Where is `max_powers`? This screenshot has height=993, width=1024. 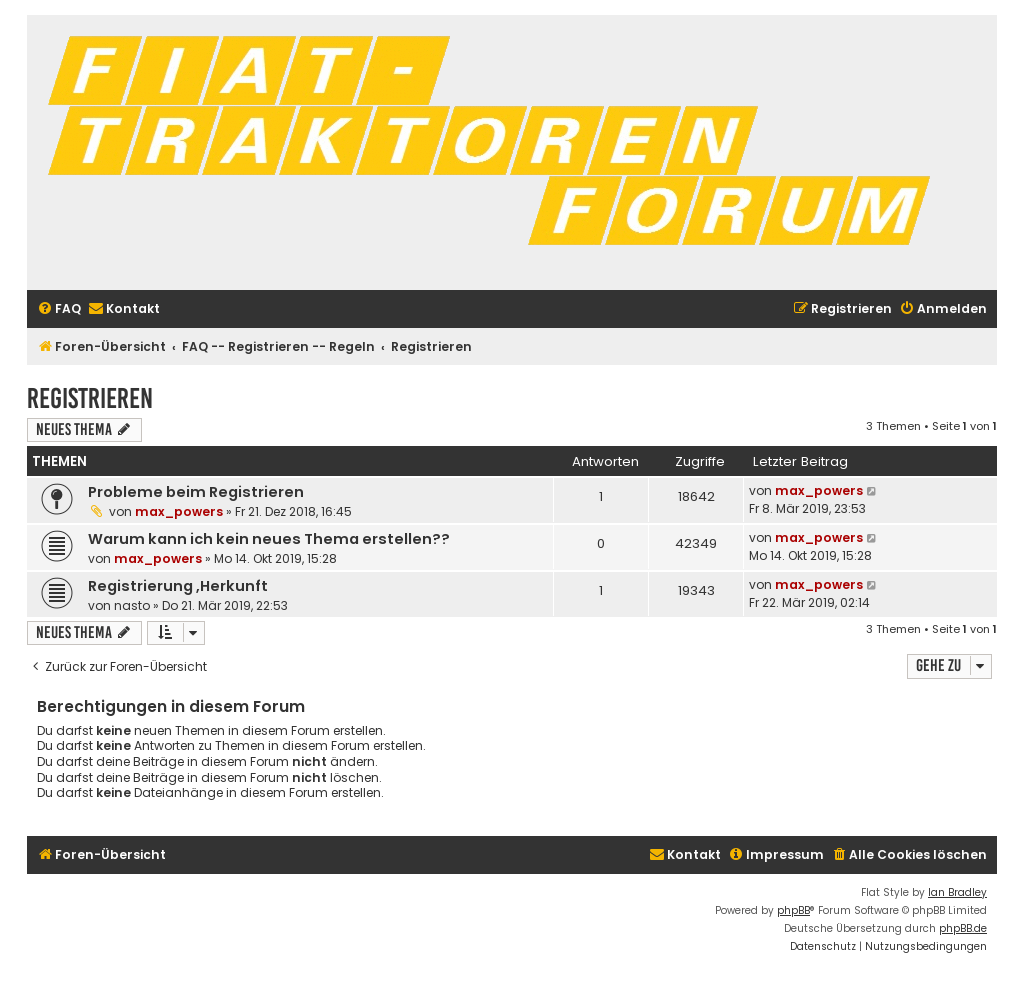 max_powers is located at coordinates (179, 511).